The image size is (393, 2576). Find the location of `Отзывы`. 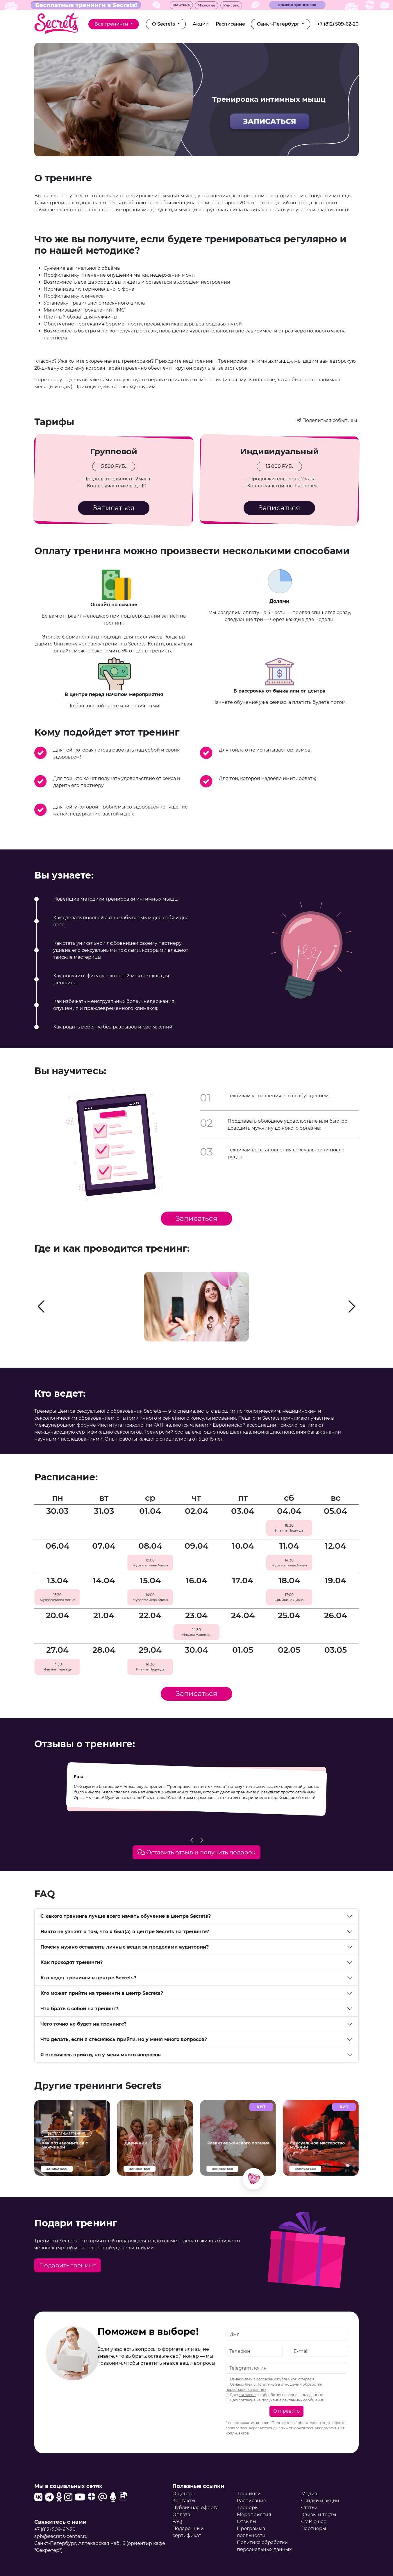

Отзывы is located at coordinates (246, 2521).